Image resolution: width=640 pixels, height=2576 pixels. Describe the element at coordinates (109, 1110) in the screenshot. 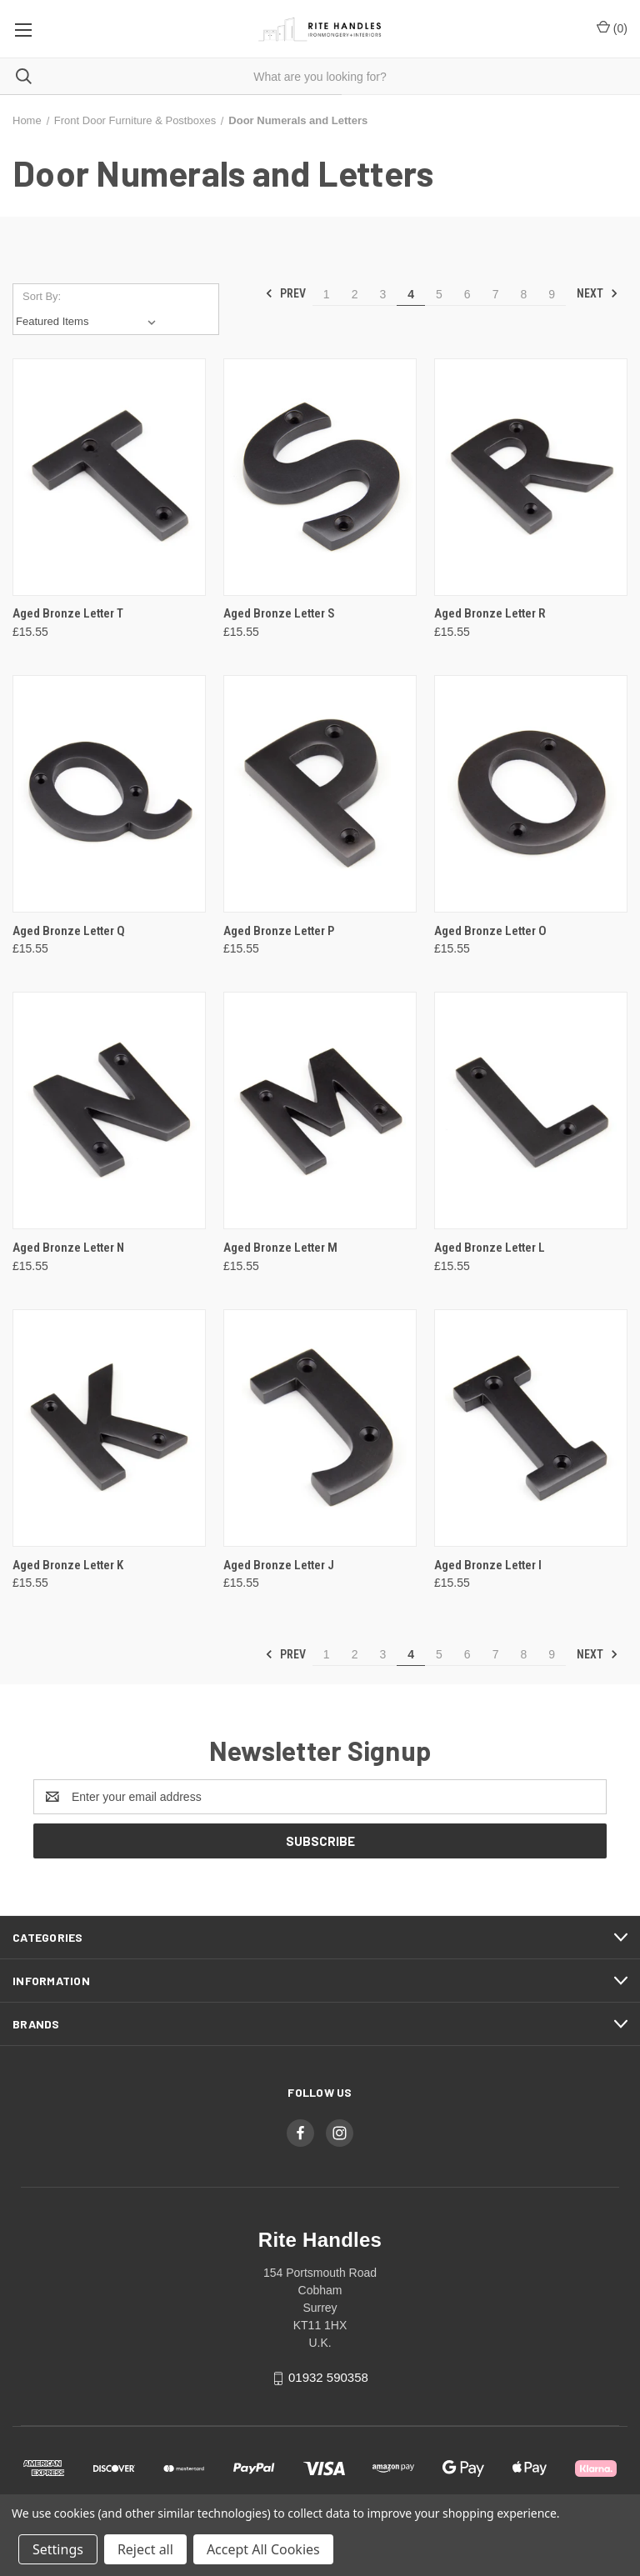

I see `[Aged Bronze Letter N, £15.55]` at that location.